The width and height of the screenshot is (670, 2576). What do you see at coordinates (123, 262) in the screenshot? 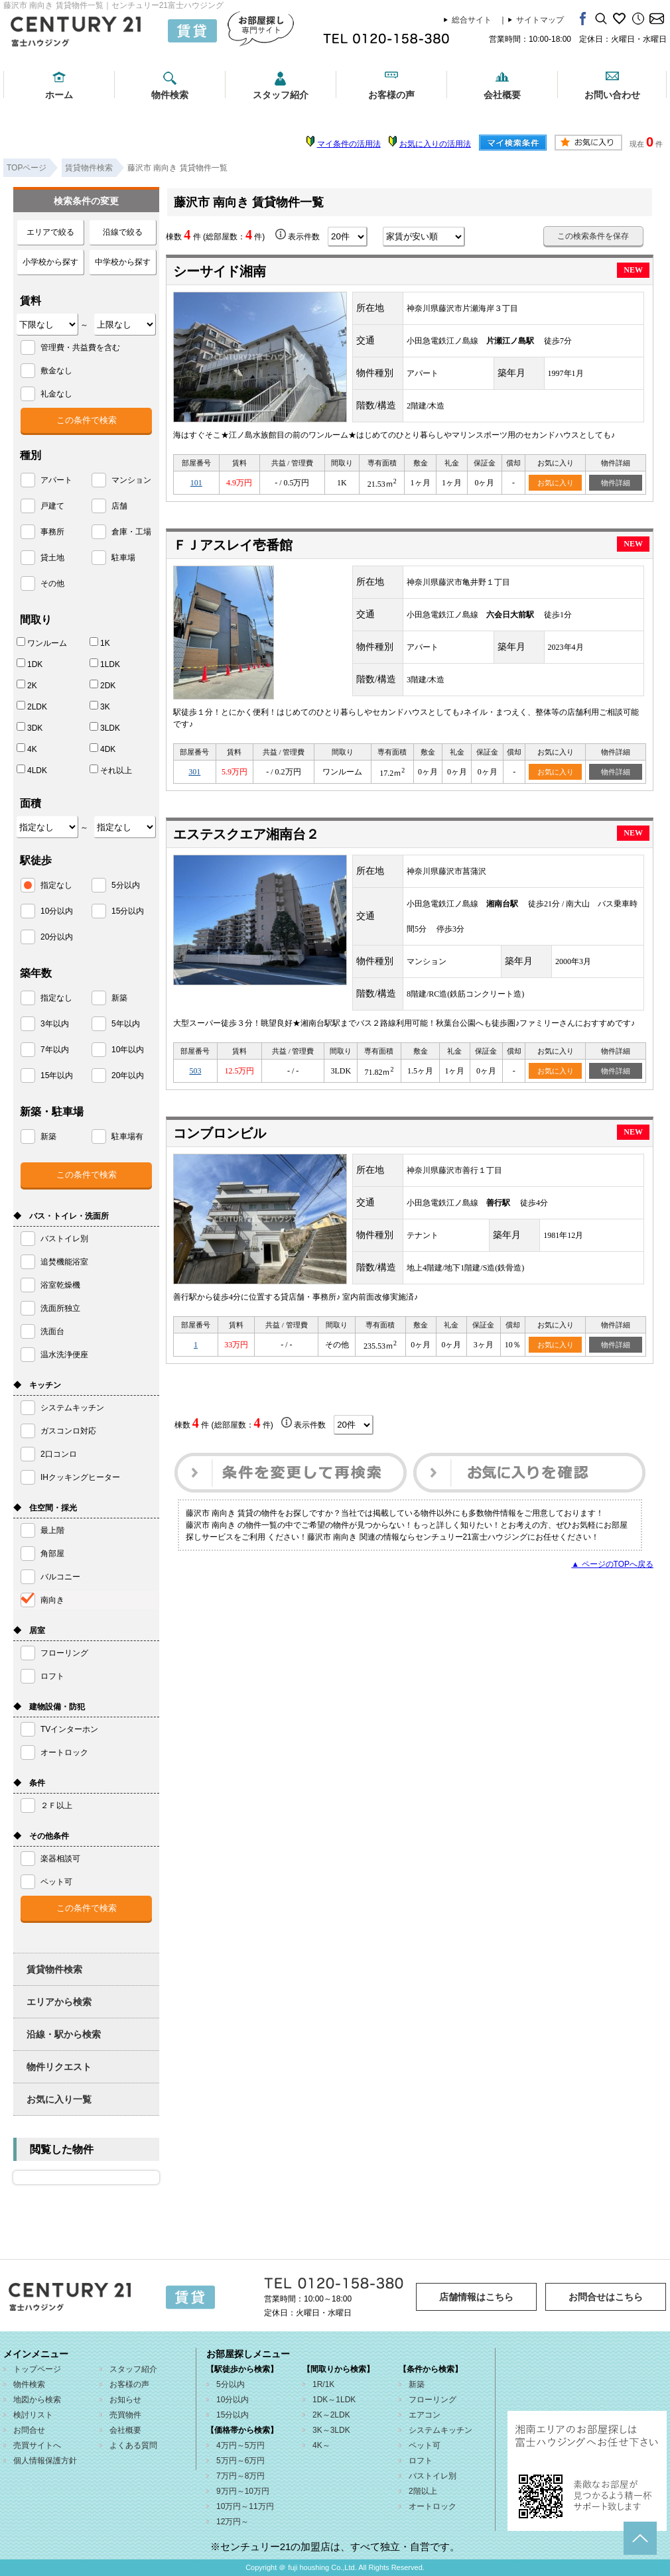
I see `中学校から探す` at bounding box center [123, 262].